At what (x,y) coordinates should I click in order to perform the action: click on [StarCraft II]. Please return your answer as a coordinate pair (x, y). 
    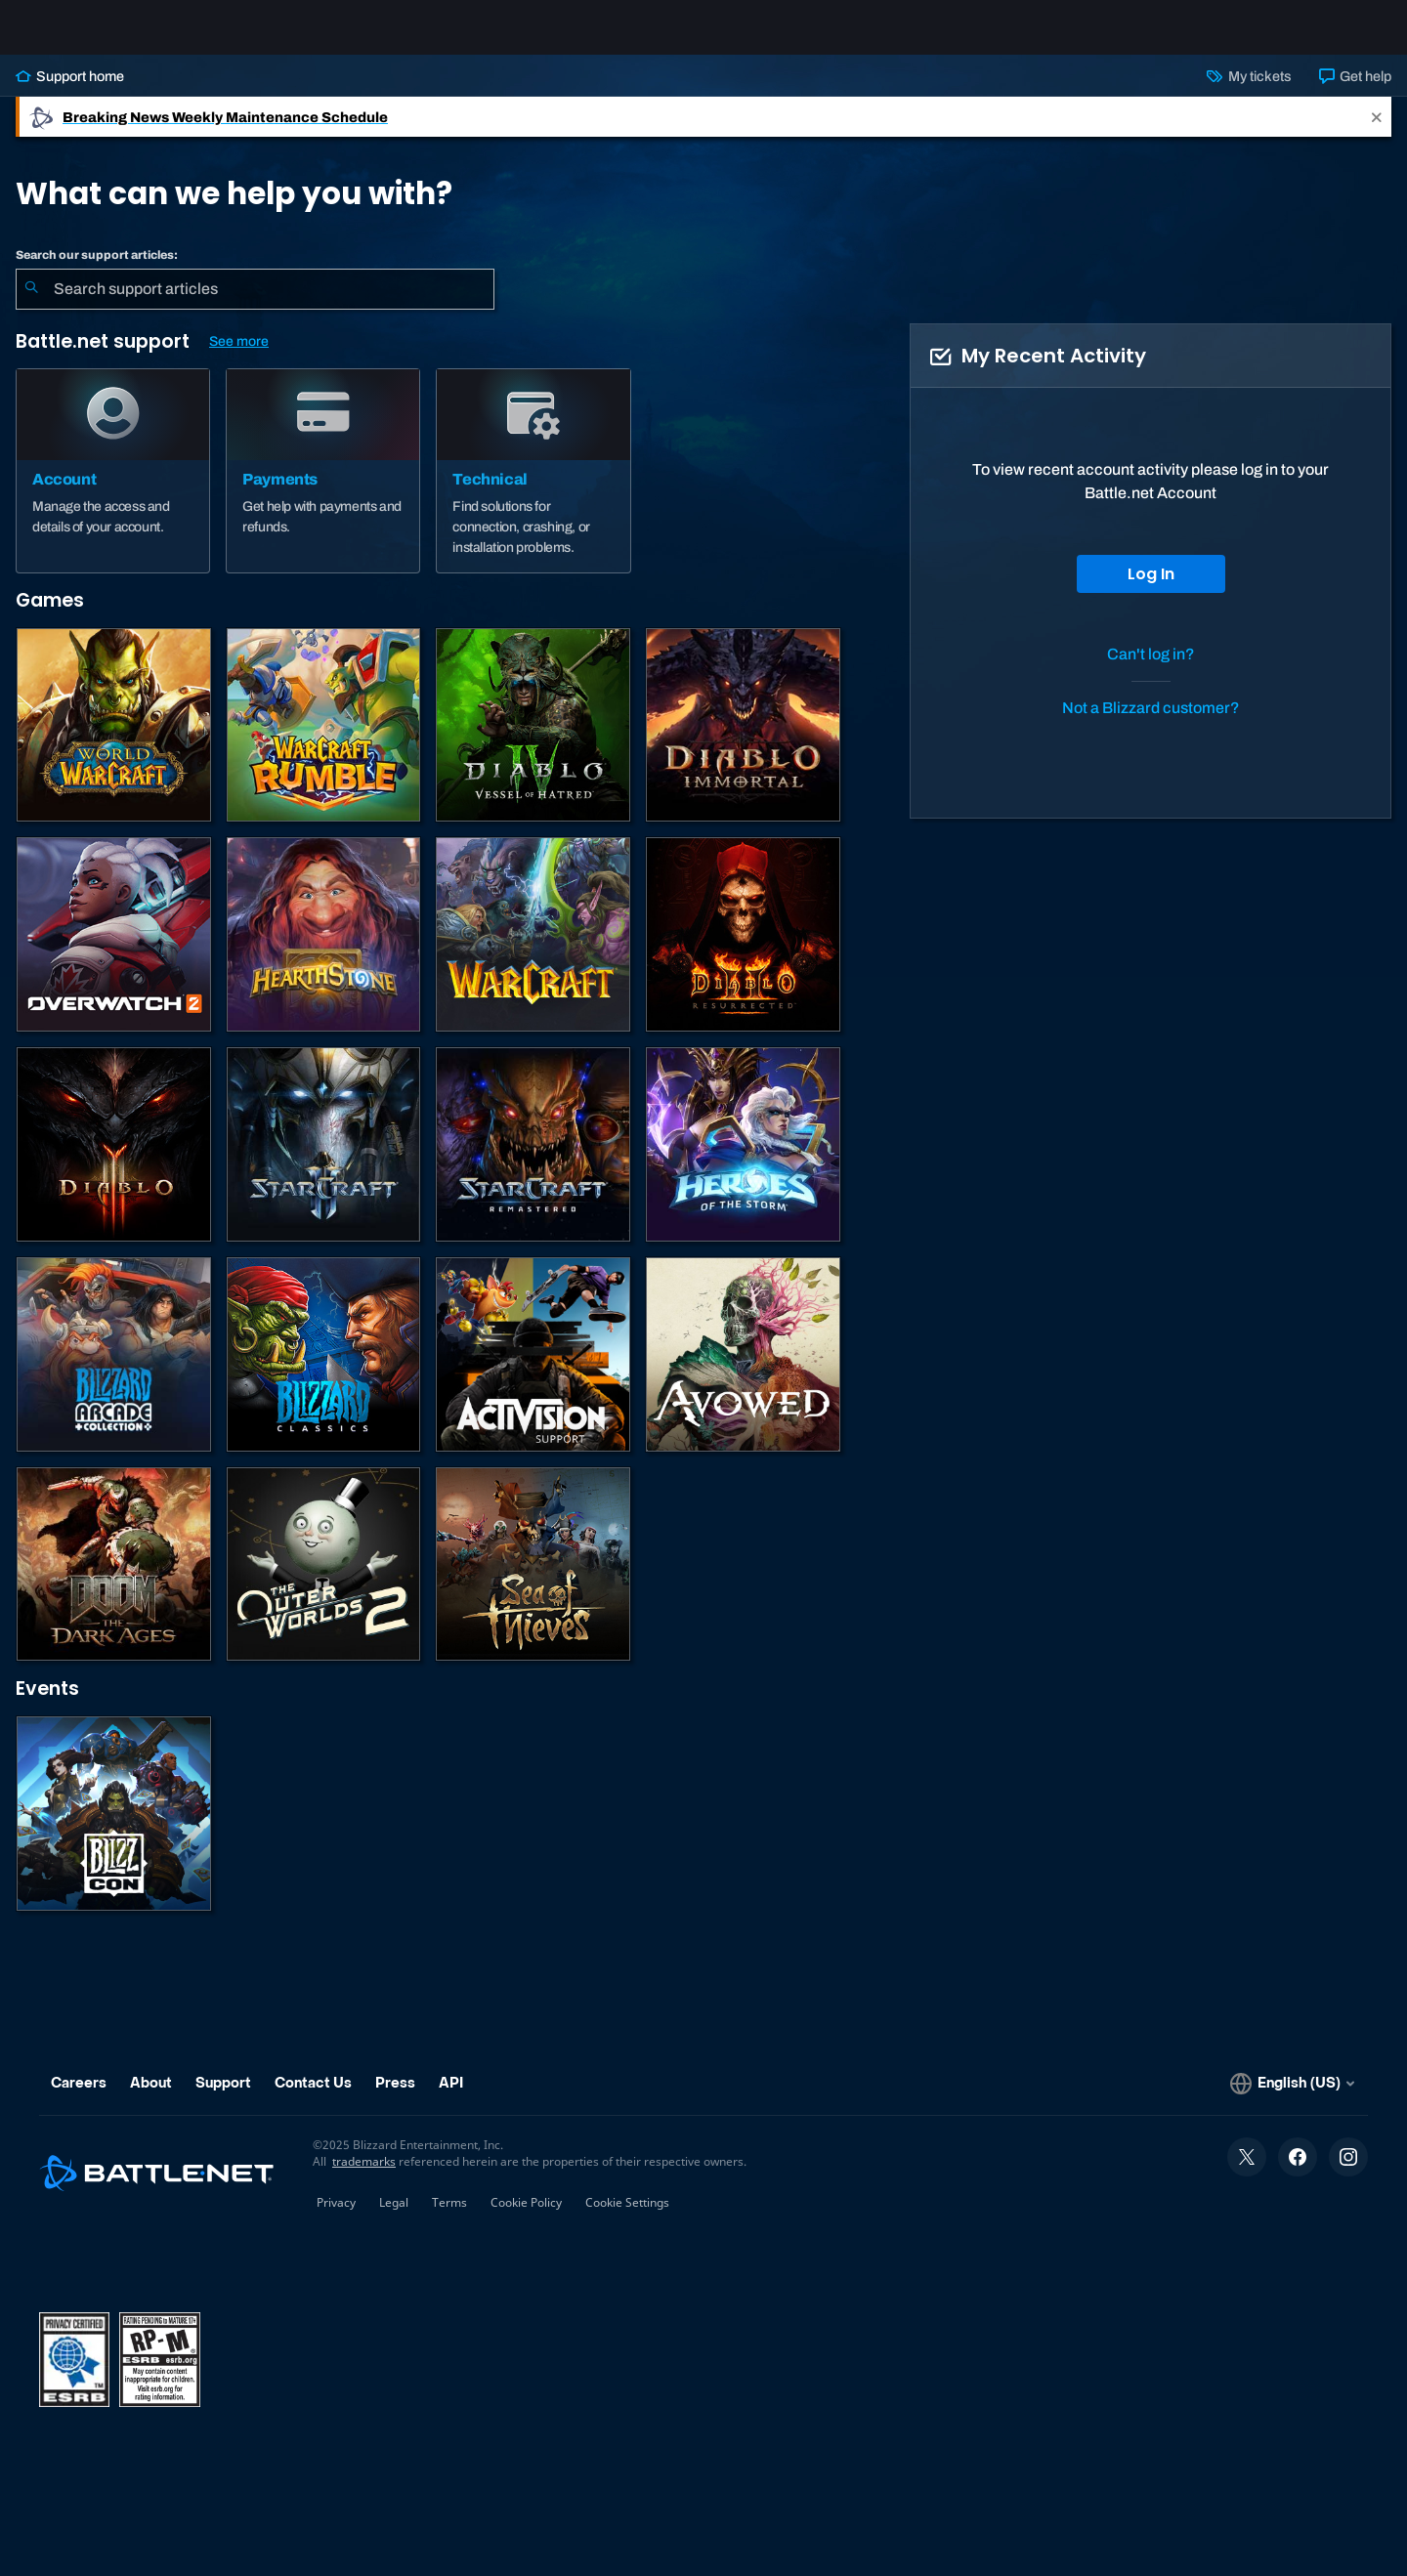
    Looking at the image, I should click on (324, 1160).